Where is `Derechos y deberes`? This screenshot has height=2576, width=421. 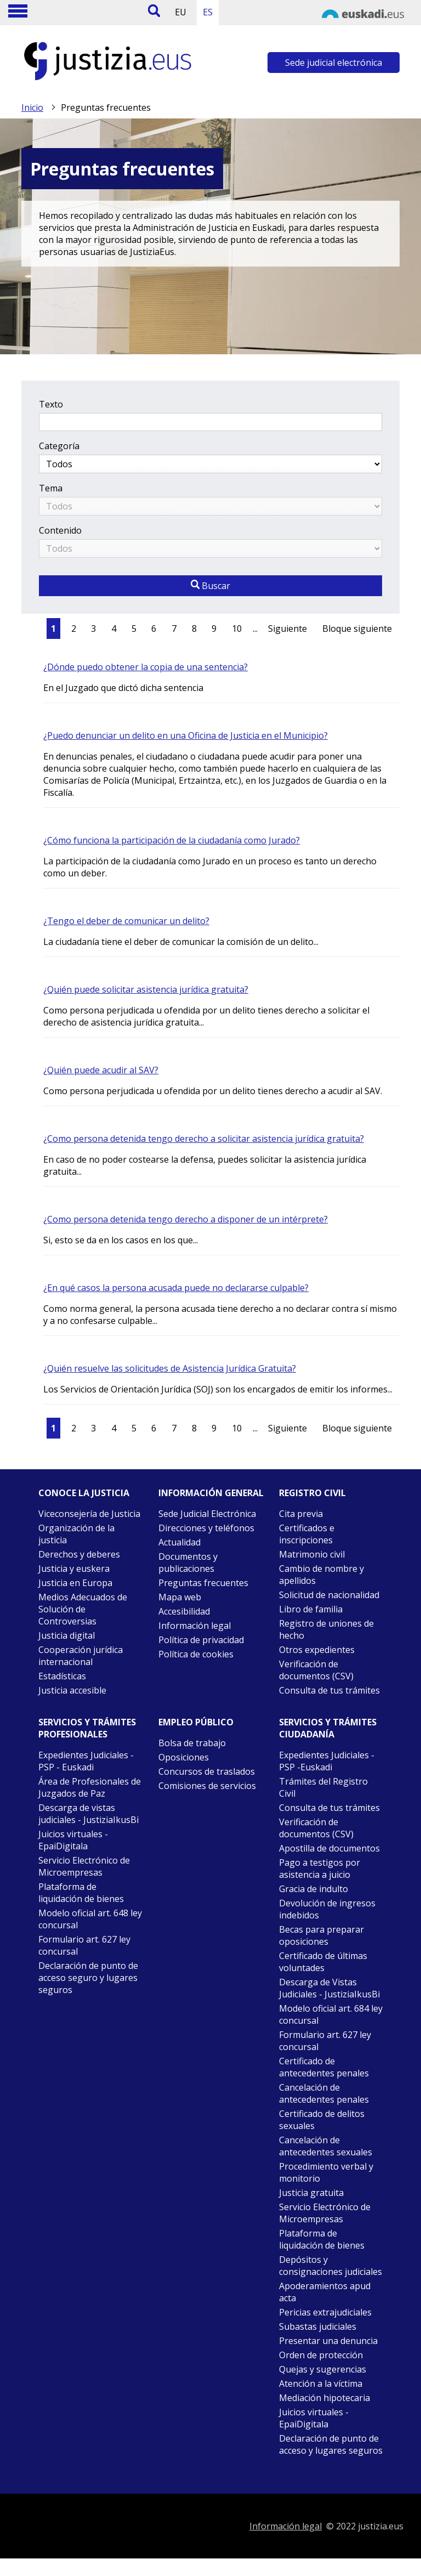 Derechos y deberes is located at coordinates (79, 1554).